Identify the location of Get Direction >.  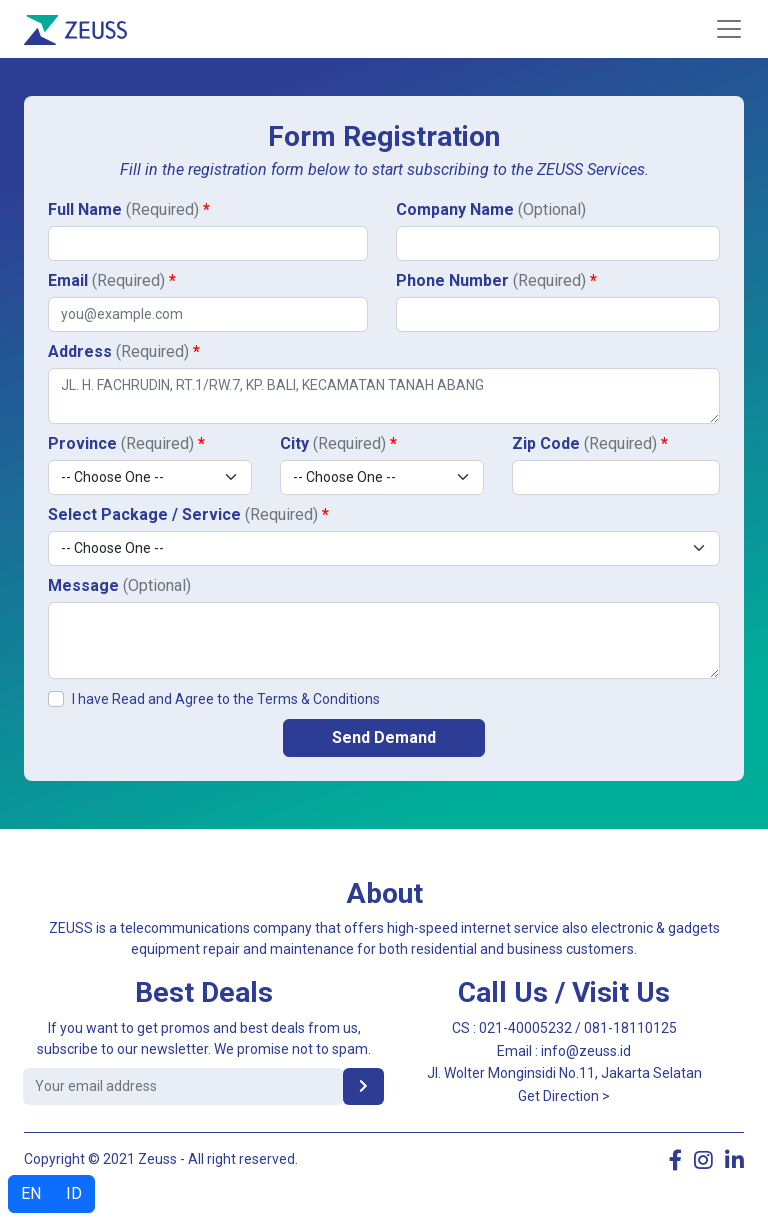
(564, 1096).